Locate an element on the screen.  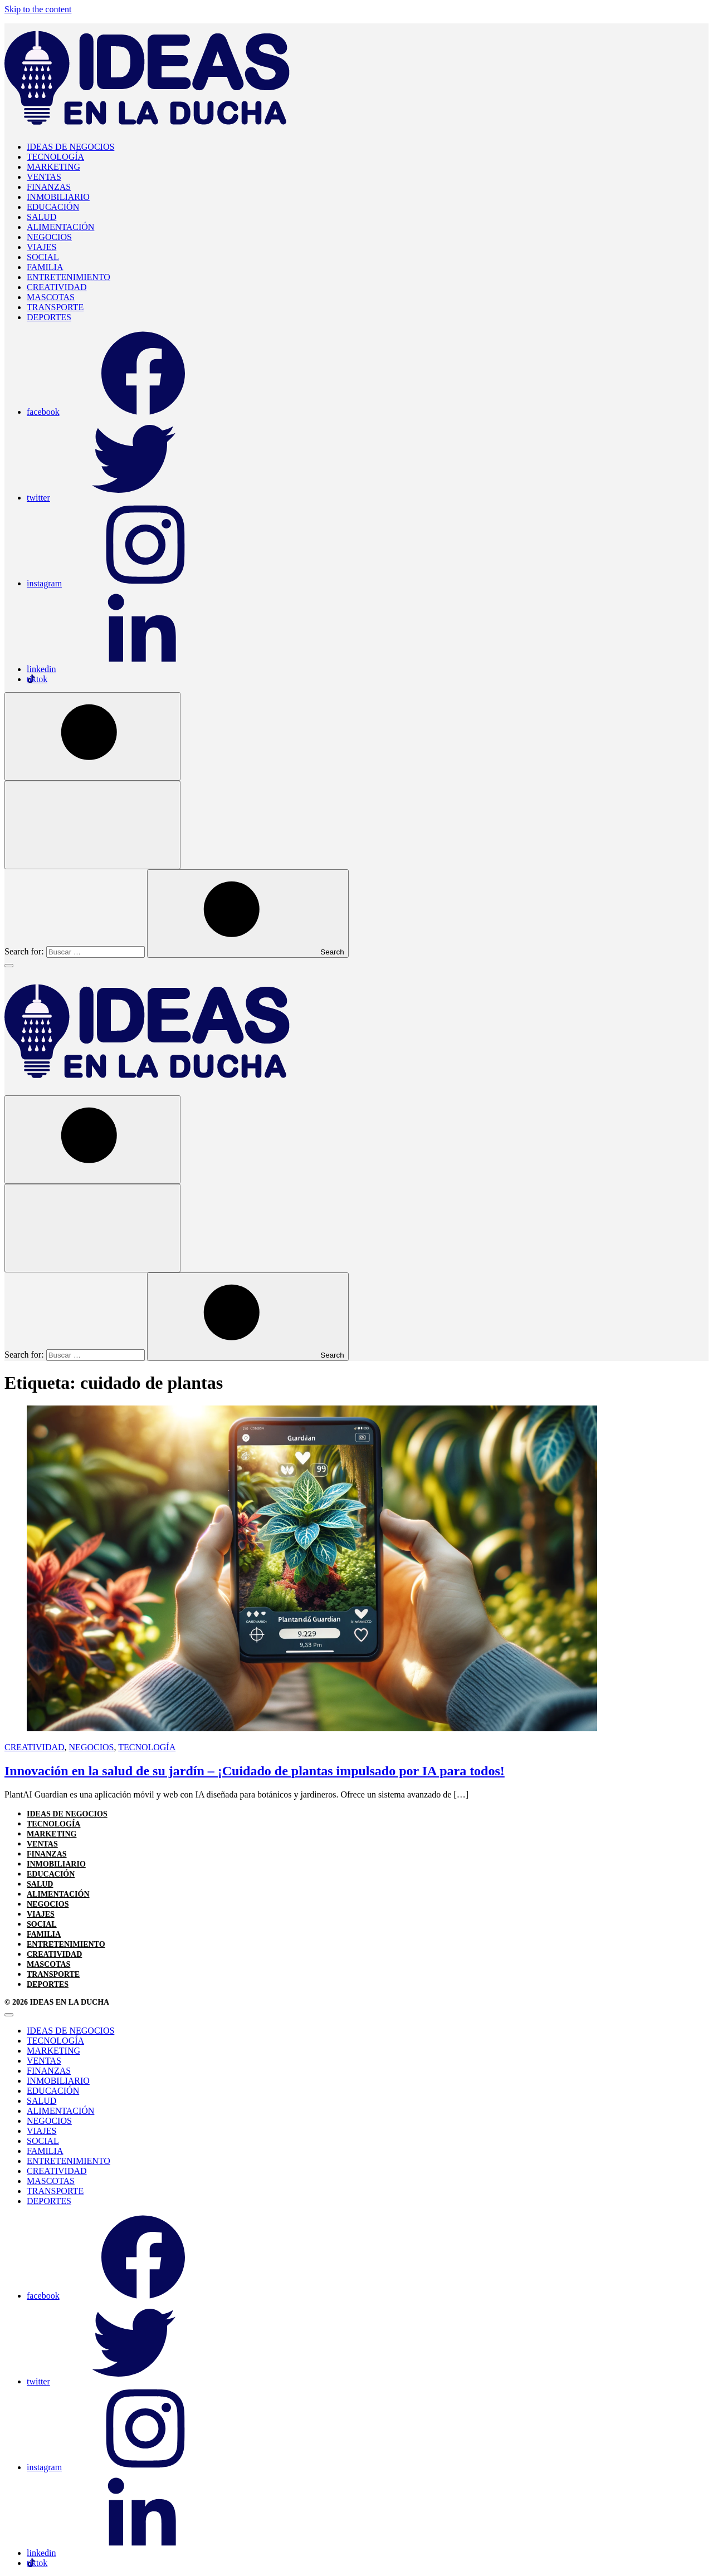
SALUD is located at coordinates (41, 217).